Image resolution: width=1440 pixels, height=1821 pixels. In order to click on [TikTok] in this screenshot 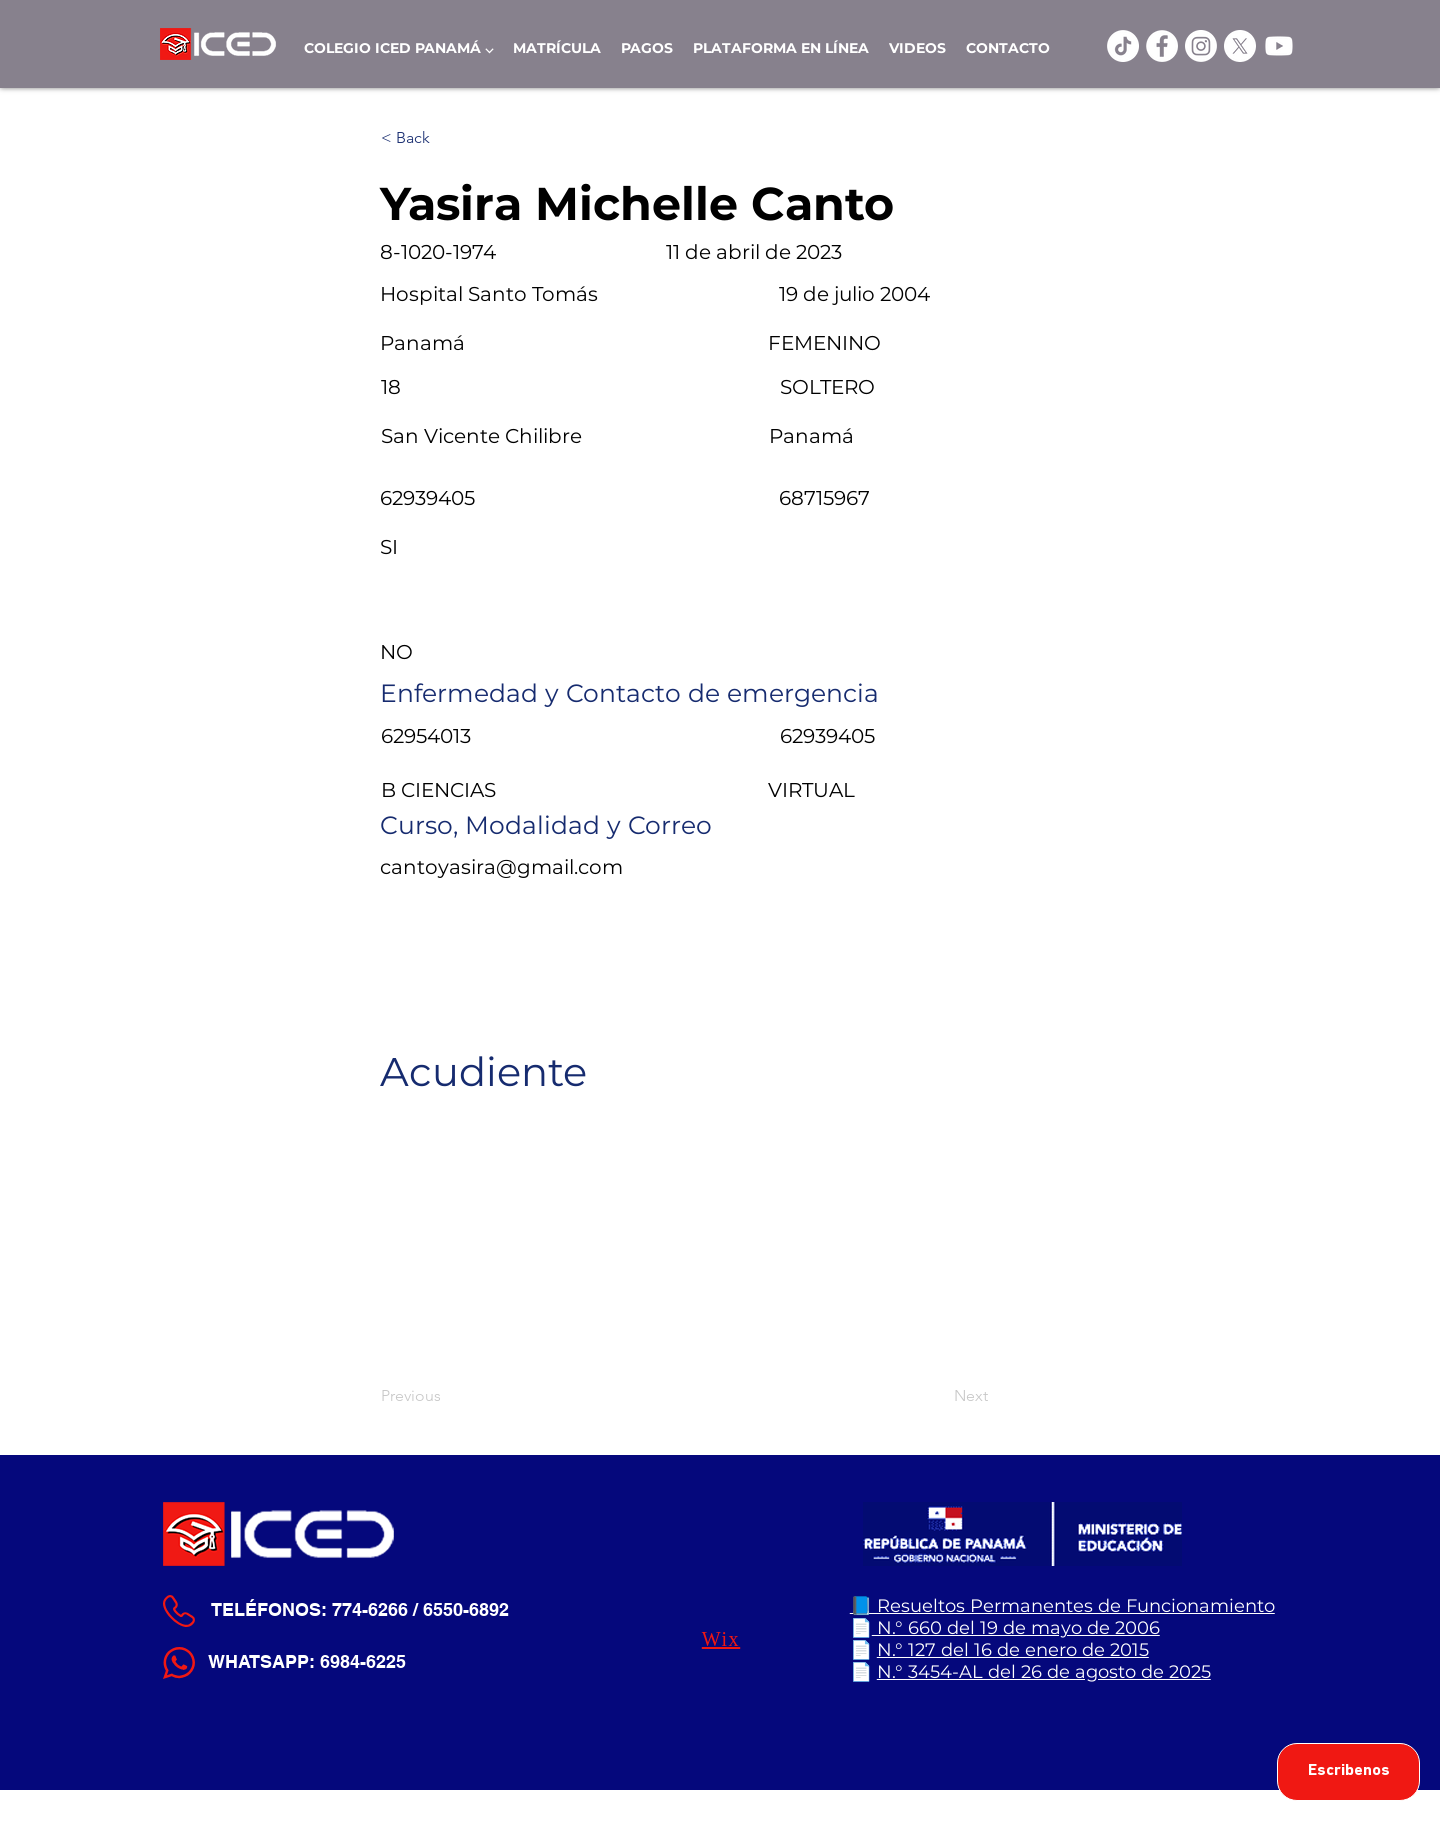, I will do `click(1123, 46)`.